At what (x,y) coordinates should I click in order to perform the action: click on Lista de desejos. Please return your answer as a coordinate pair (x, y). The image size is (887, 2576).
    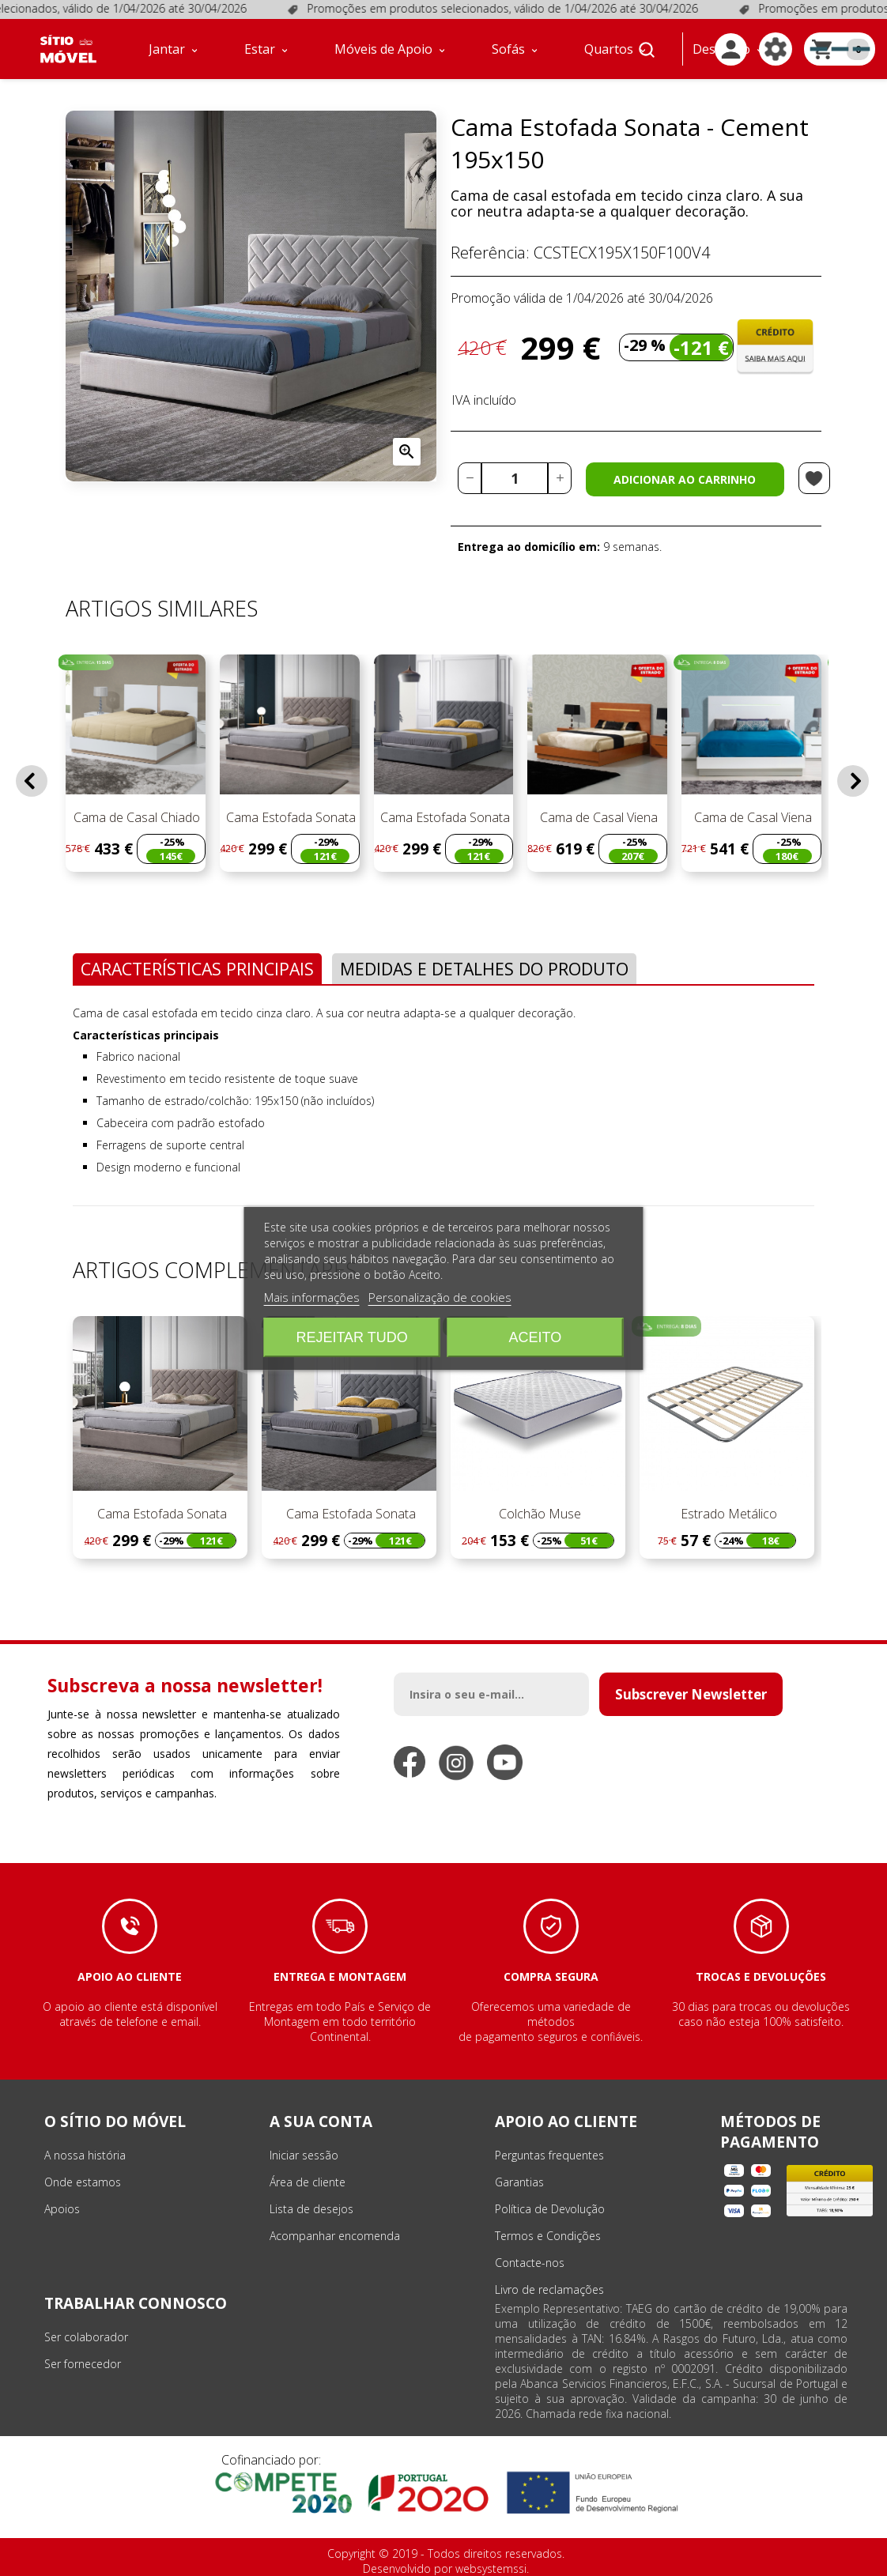
    Looking at the image, I should click on (311, 2208).